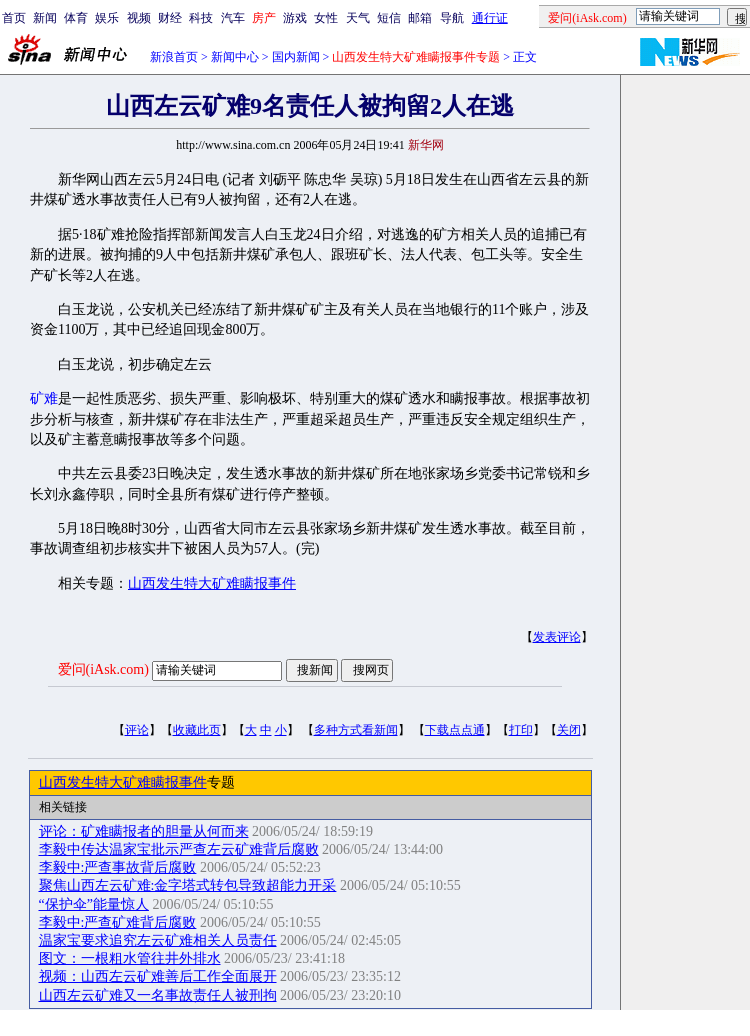 This screenshot has width=750, height=1036. I want to click on 天气, so click(358, 18).